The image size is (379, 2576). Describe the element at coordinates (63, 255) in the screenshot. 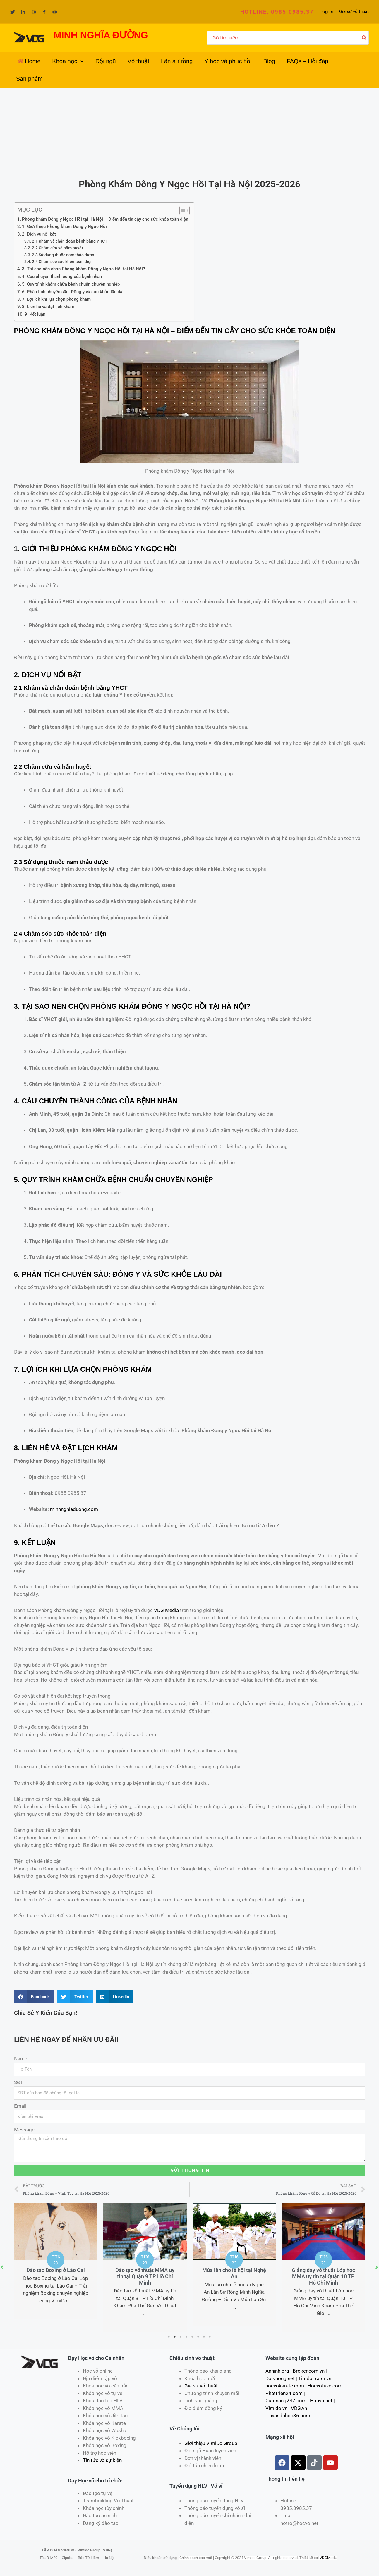

I see `2.3 Sử dụng thuốc nam thảo dược` at that location.